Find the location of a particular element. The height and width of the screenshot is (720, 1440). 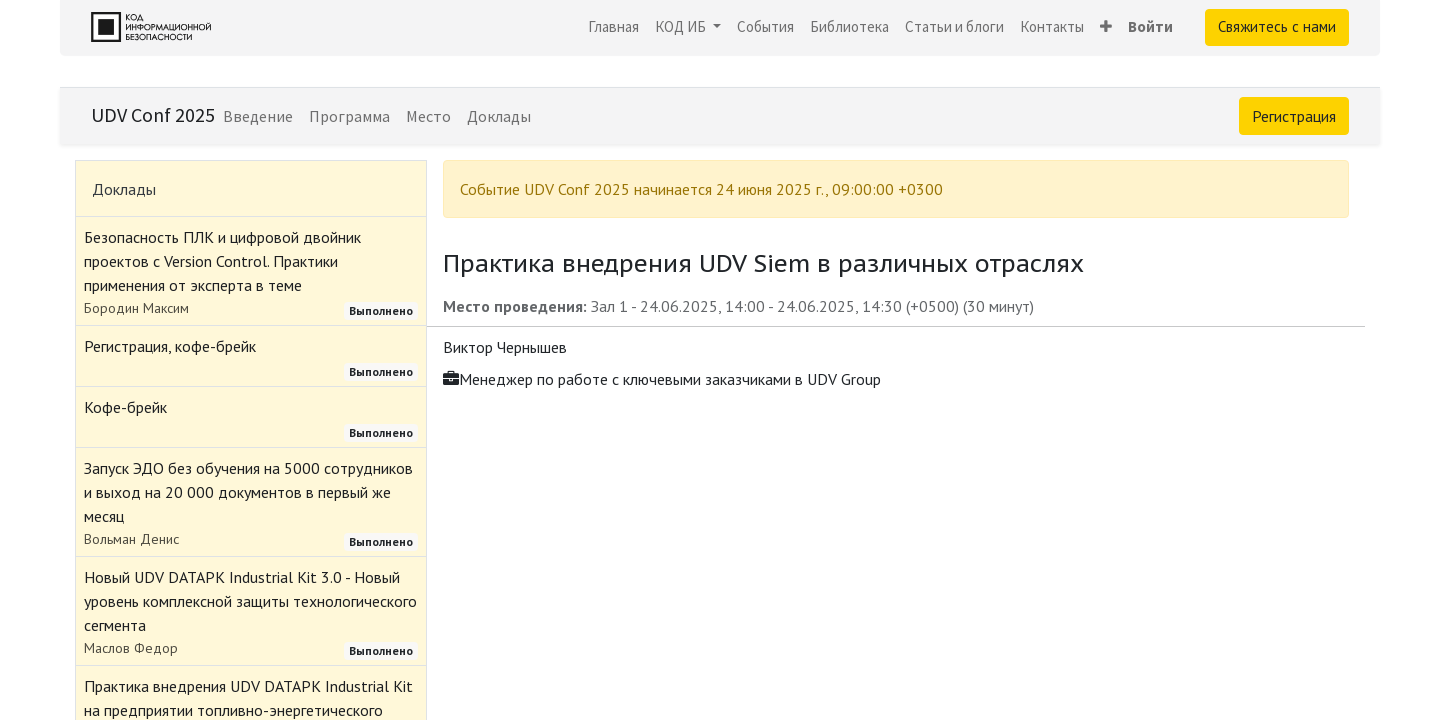

Войти is located at coordinates (1150, 26).